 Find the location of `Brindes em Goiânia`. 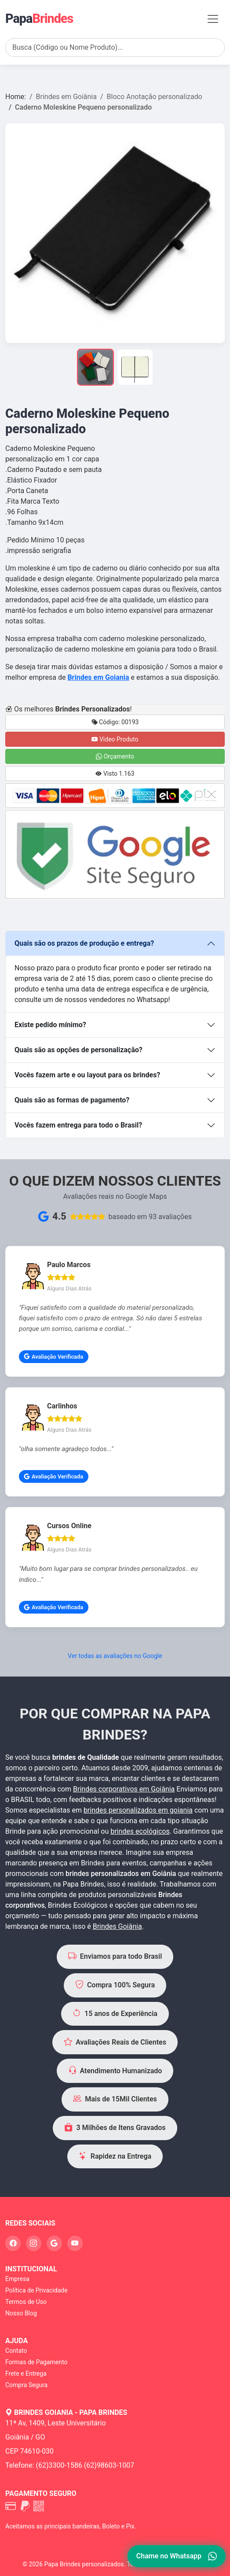

Brindes em Goiânia is located at coordinates (66, 96).